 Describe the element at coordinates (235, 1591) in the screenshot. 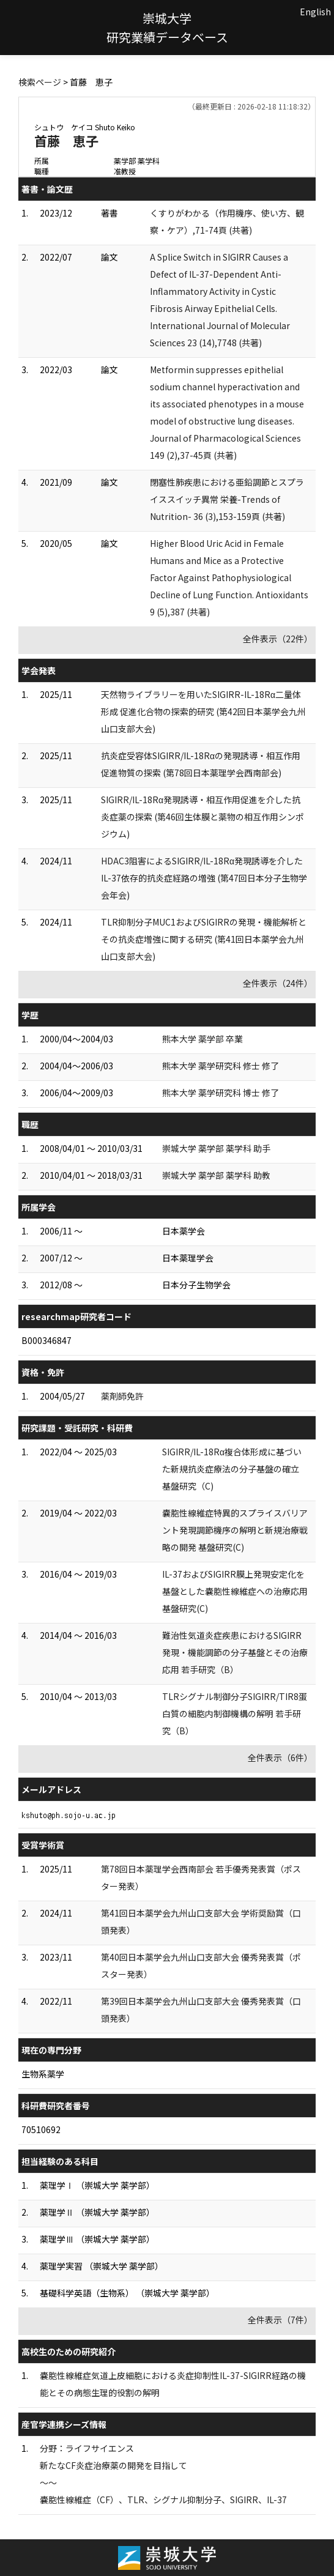

I see `IL-37およびSIGIRR膜上発現安定化を基盤とした嚢胞性線維症への治療応用 基盤研究(C)` at that location.